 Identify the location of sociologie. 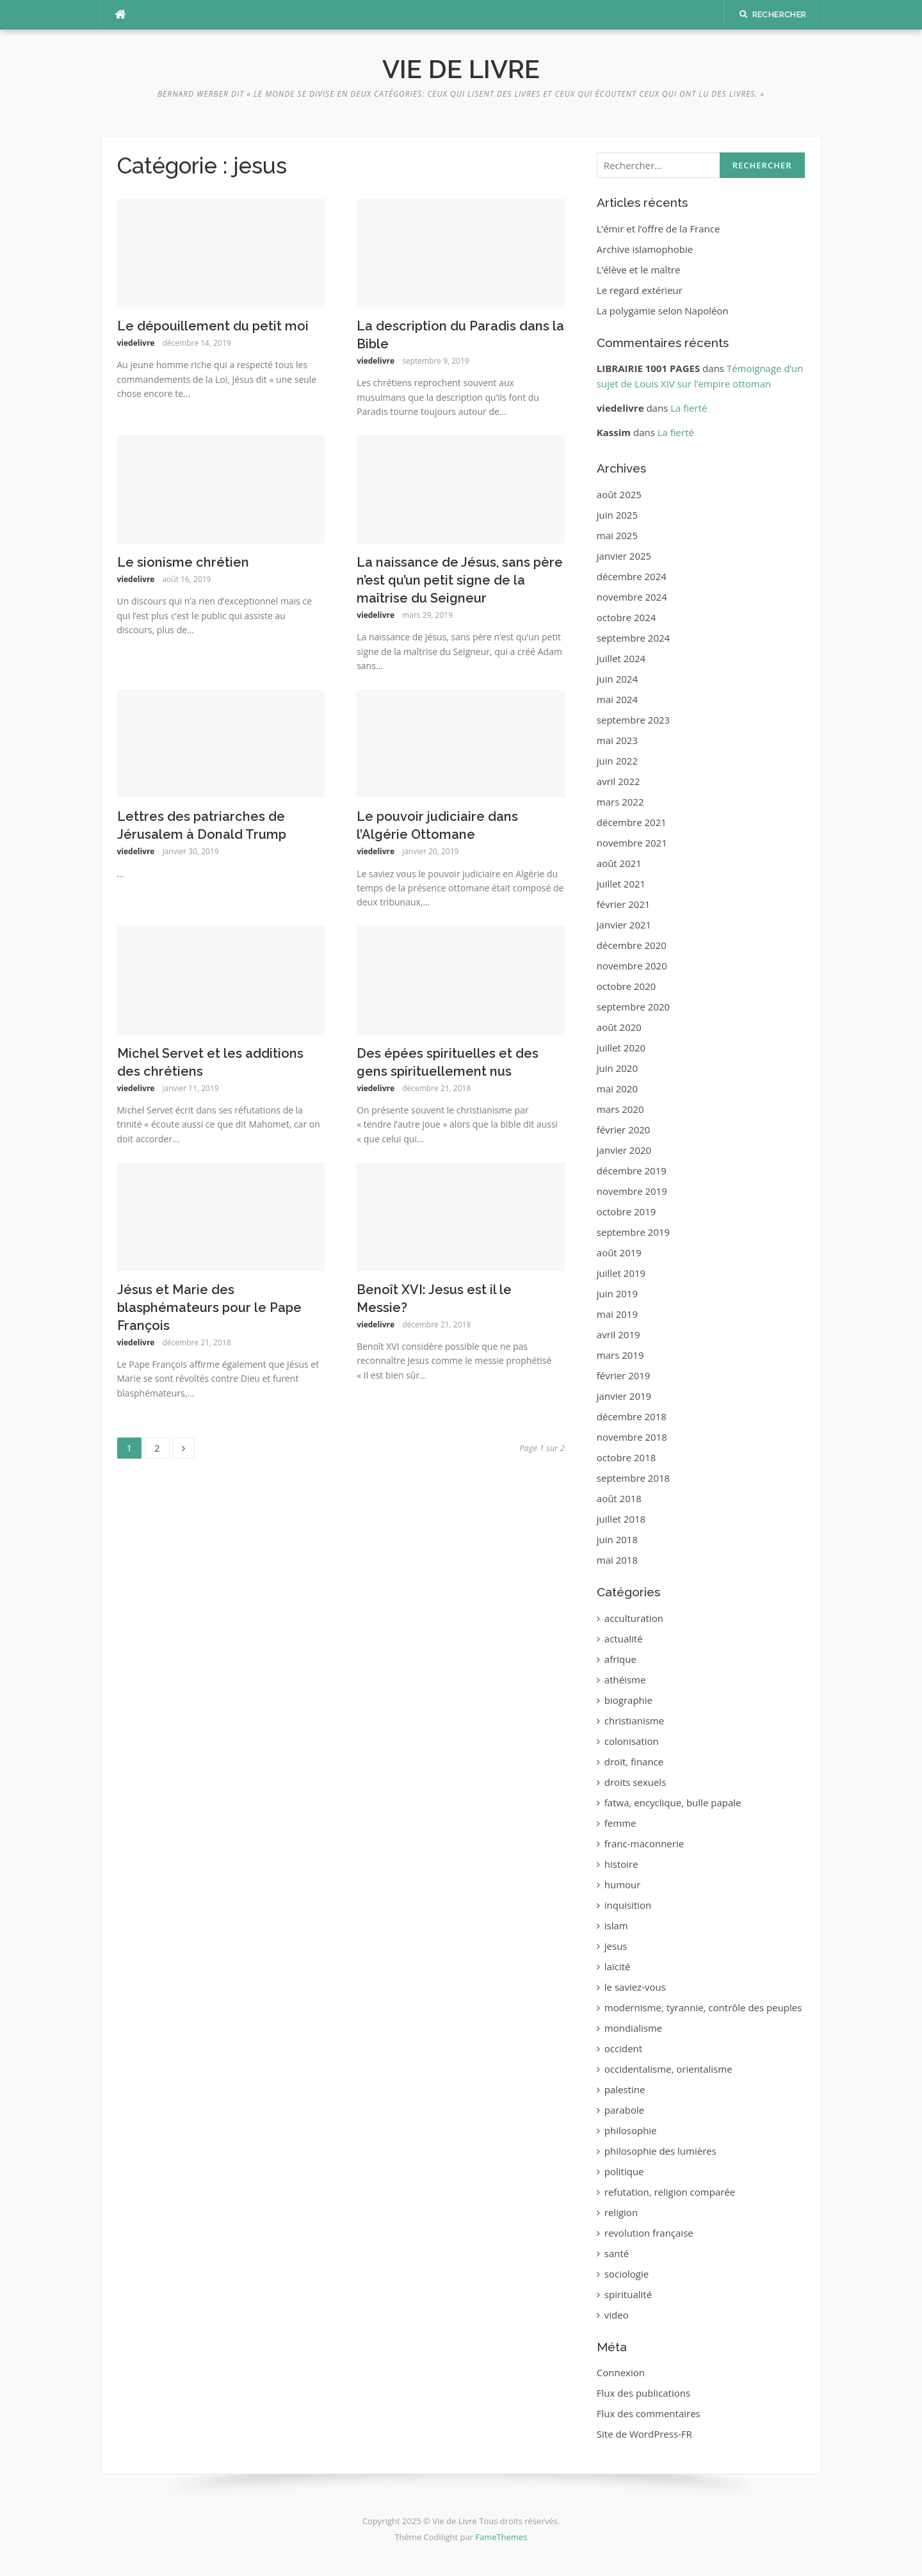
(626, 2273).